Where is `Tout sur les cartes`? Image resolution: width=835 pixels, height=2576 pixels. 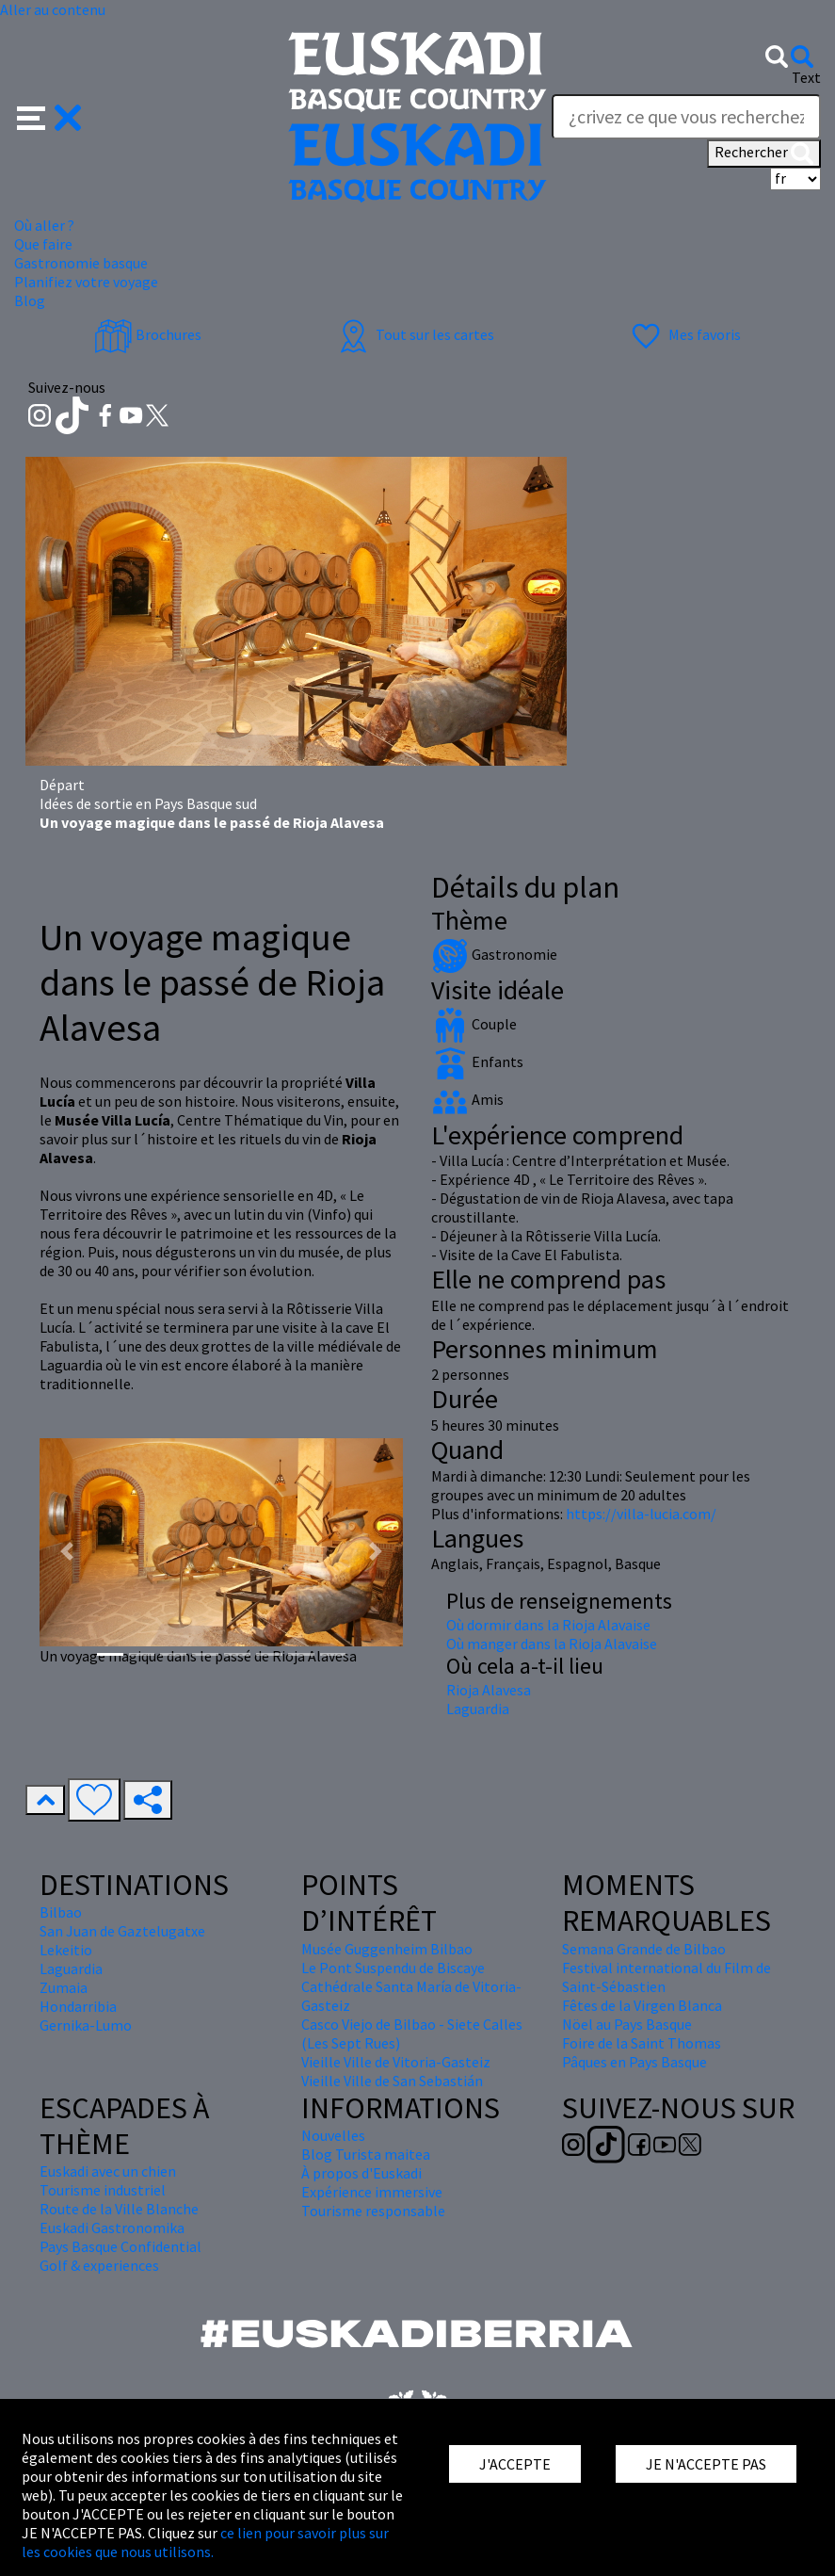
Tout sur les cartes is located at coordinates (414, 334).